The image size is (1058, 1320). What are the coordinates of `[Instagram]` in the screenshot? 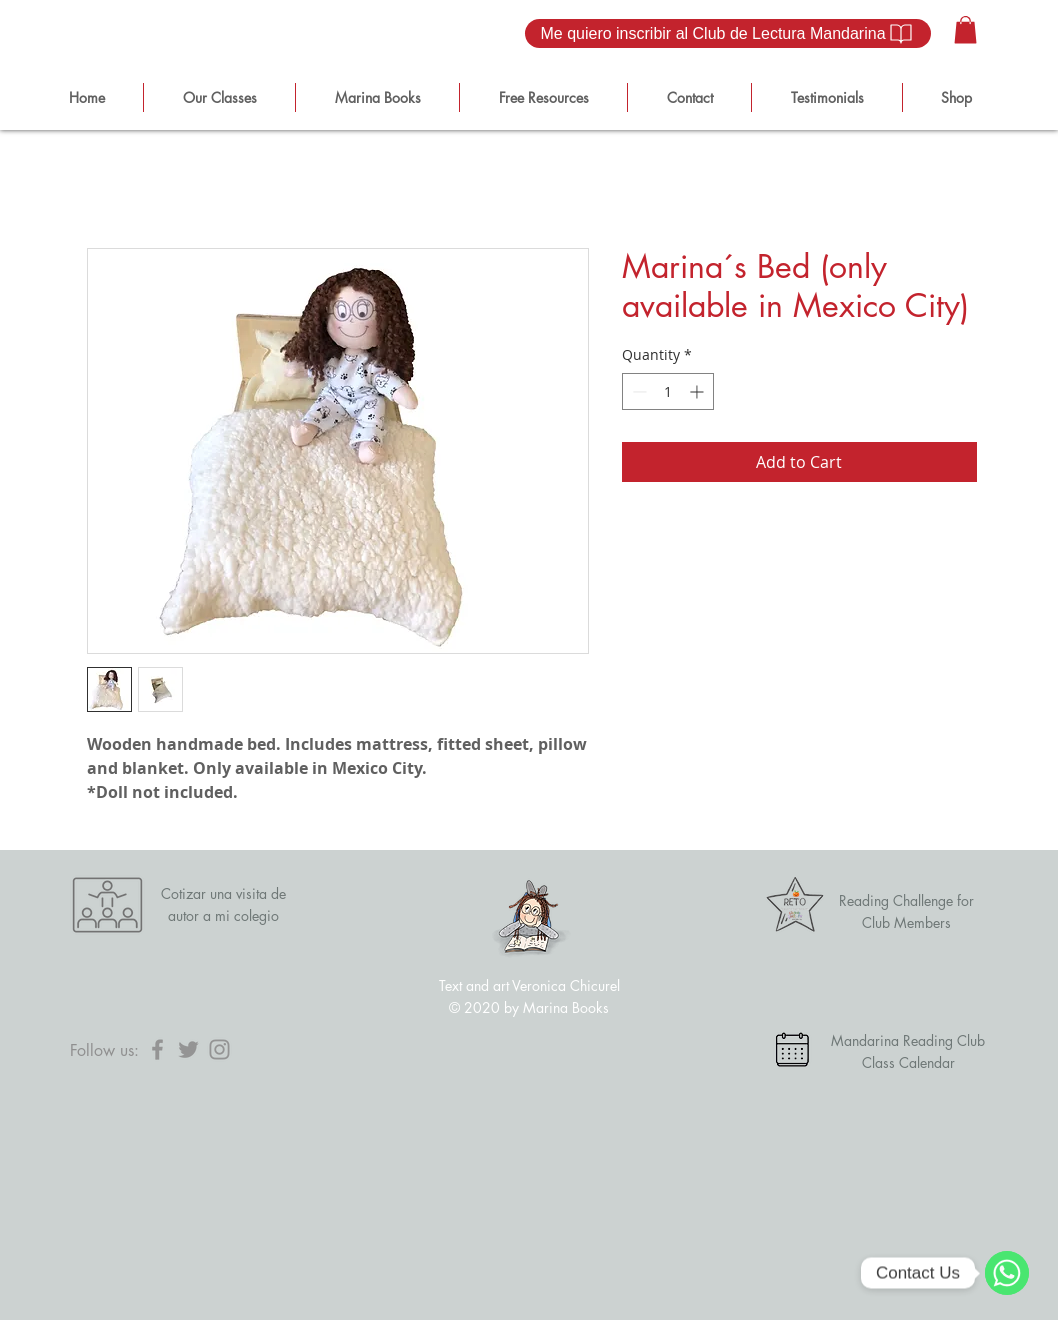 It's located at (219, 1049).